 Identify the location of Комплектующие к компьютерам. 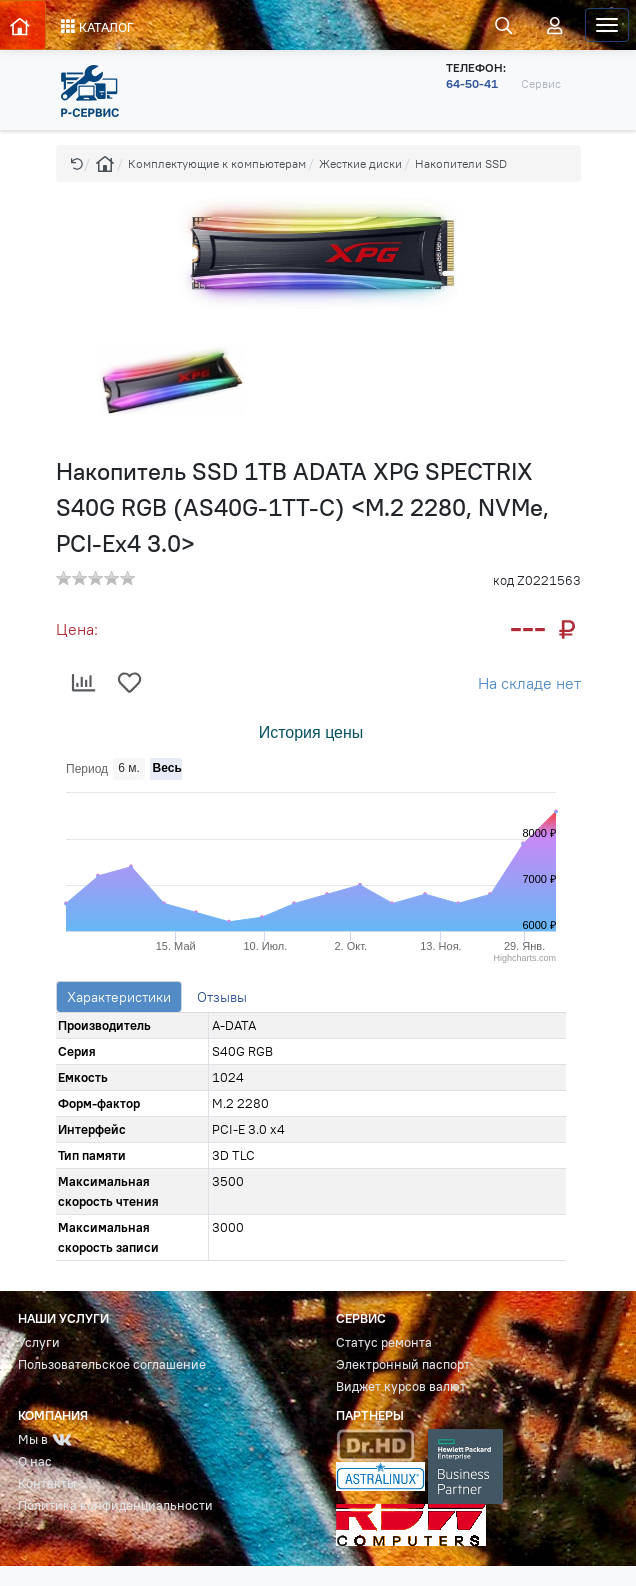
(217, 163).